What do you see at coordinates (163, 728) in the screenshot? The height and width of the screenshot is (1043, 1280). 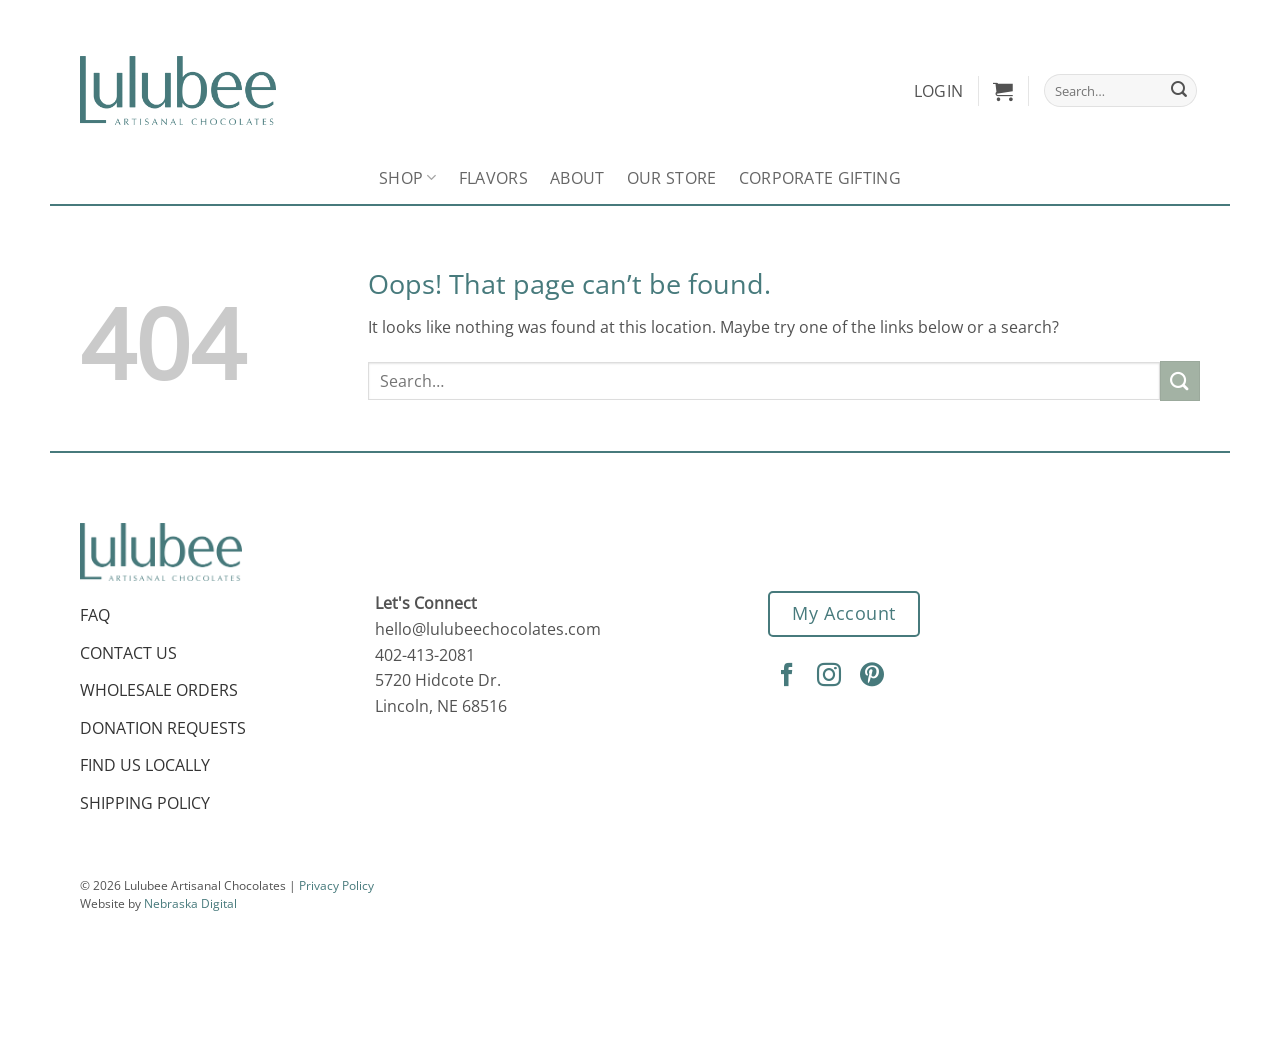 I see `Donation Requests` at bounding box center [163, 728].